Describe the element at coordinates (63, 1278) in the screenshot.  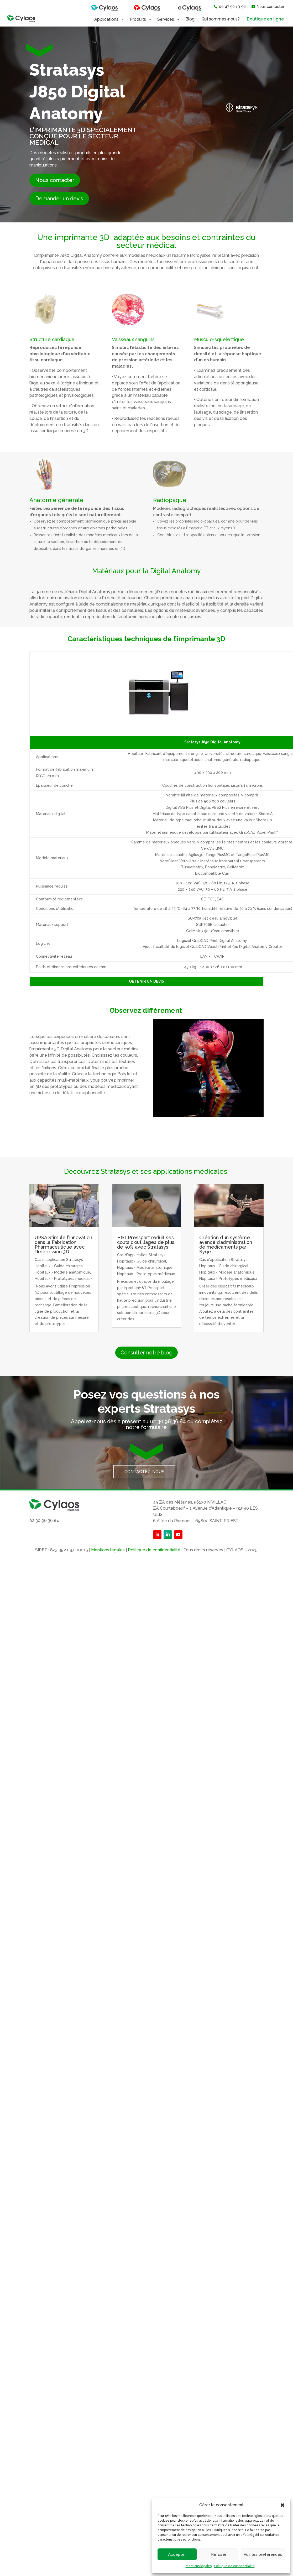
I see `Hopitaux - Prototypes médicaux` at that location.